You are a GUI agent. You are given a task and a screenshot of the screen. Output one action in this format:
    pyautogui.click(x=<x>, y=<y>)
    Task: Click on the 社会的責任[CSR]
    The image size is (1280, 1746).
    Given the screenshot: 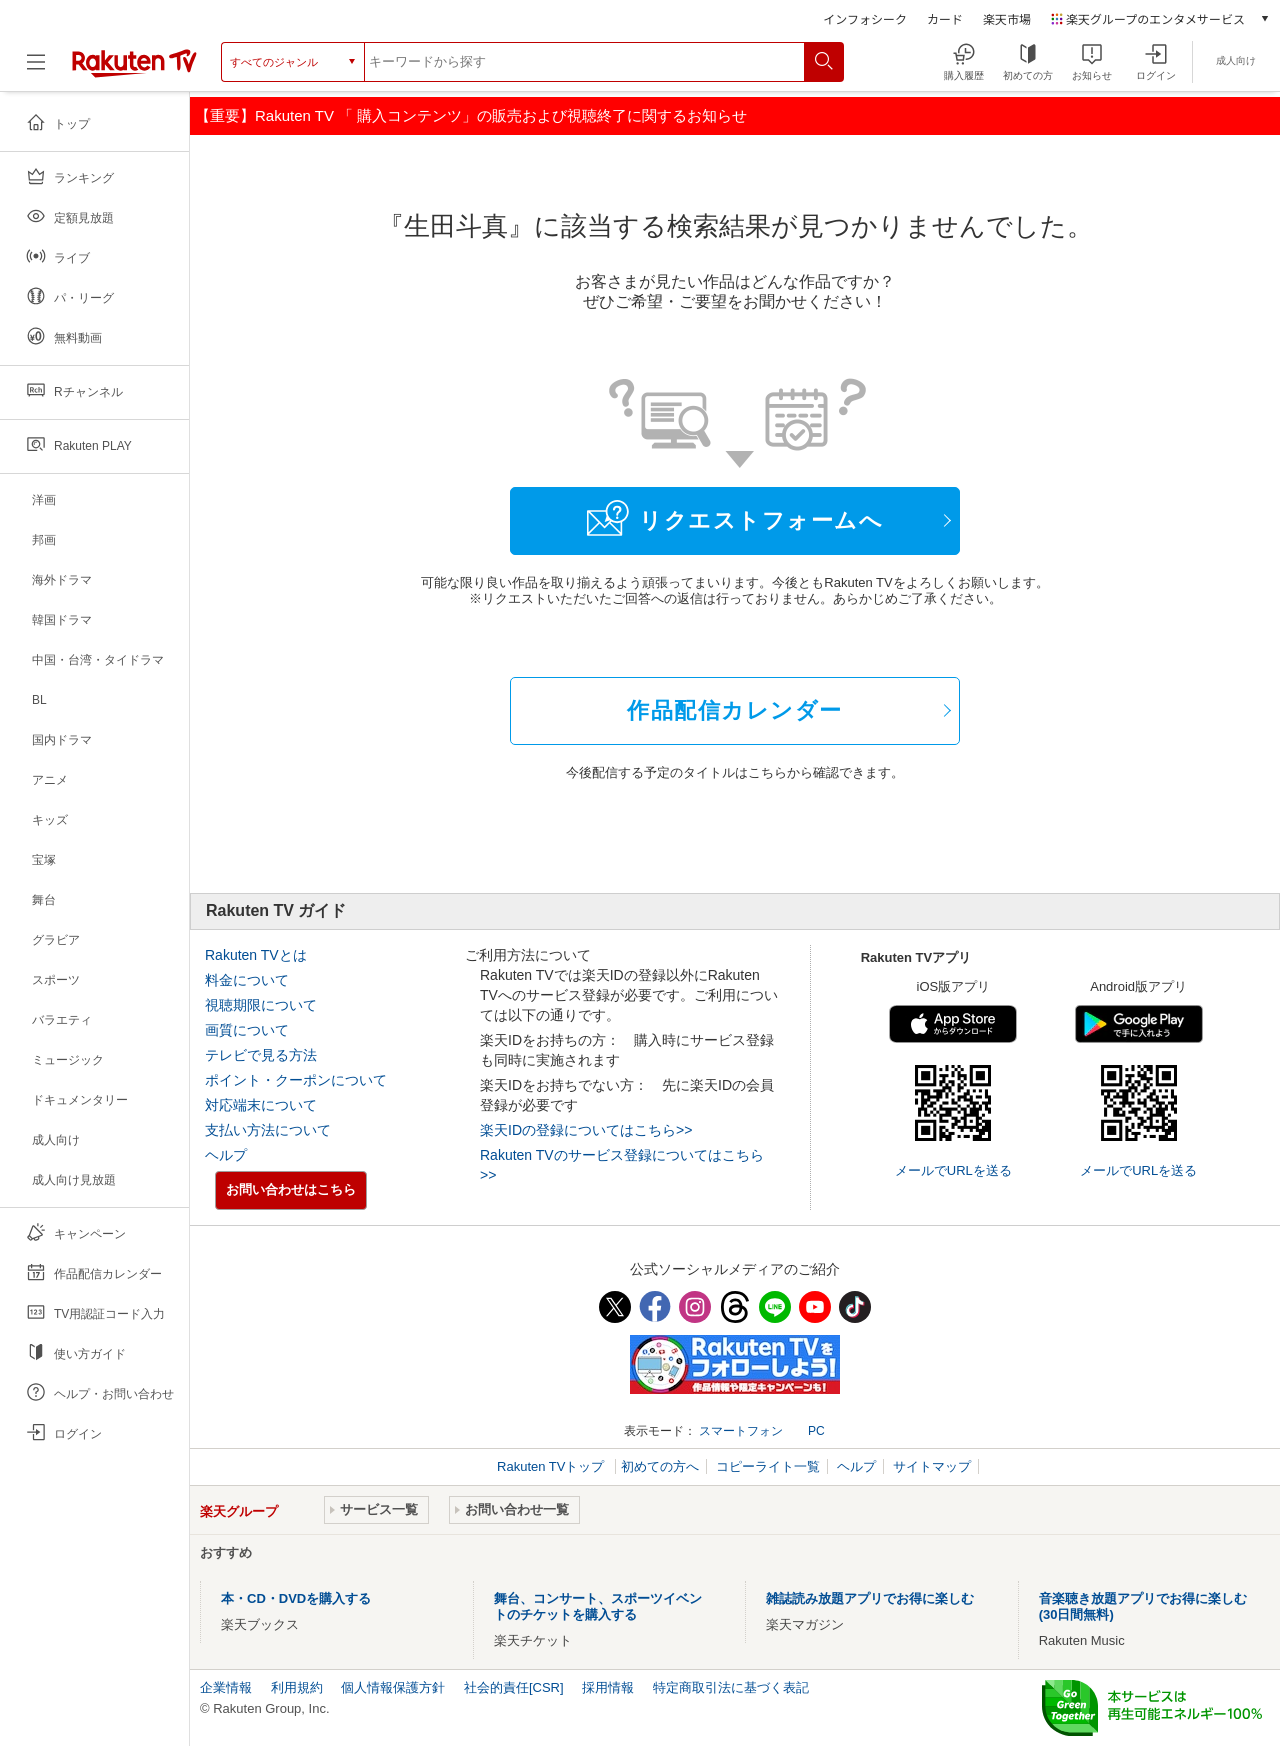 What is the action you would take?
    pyautogui.click(x=514, y=1687)
    